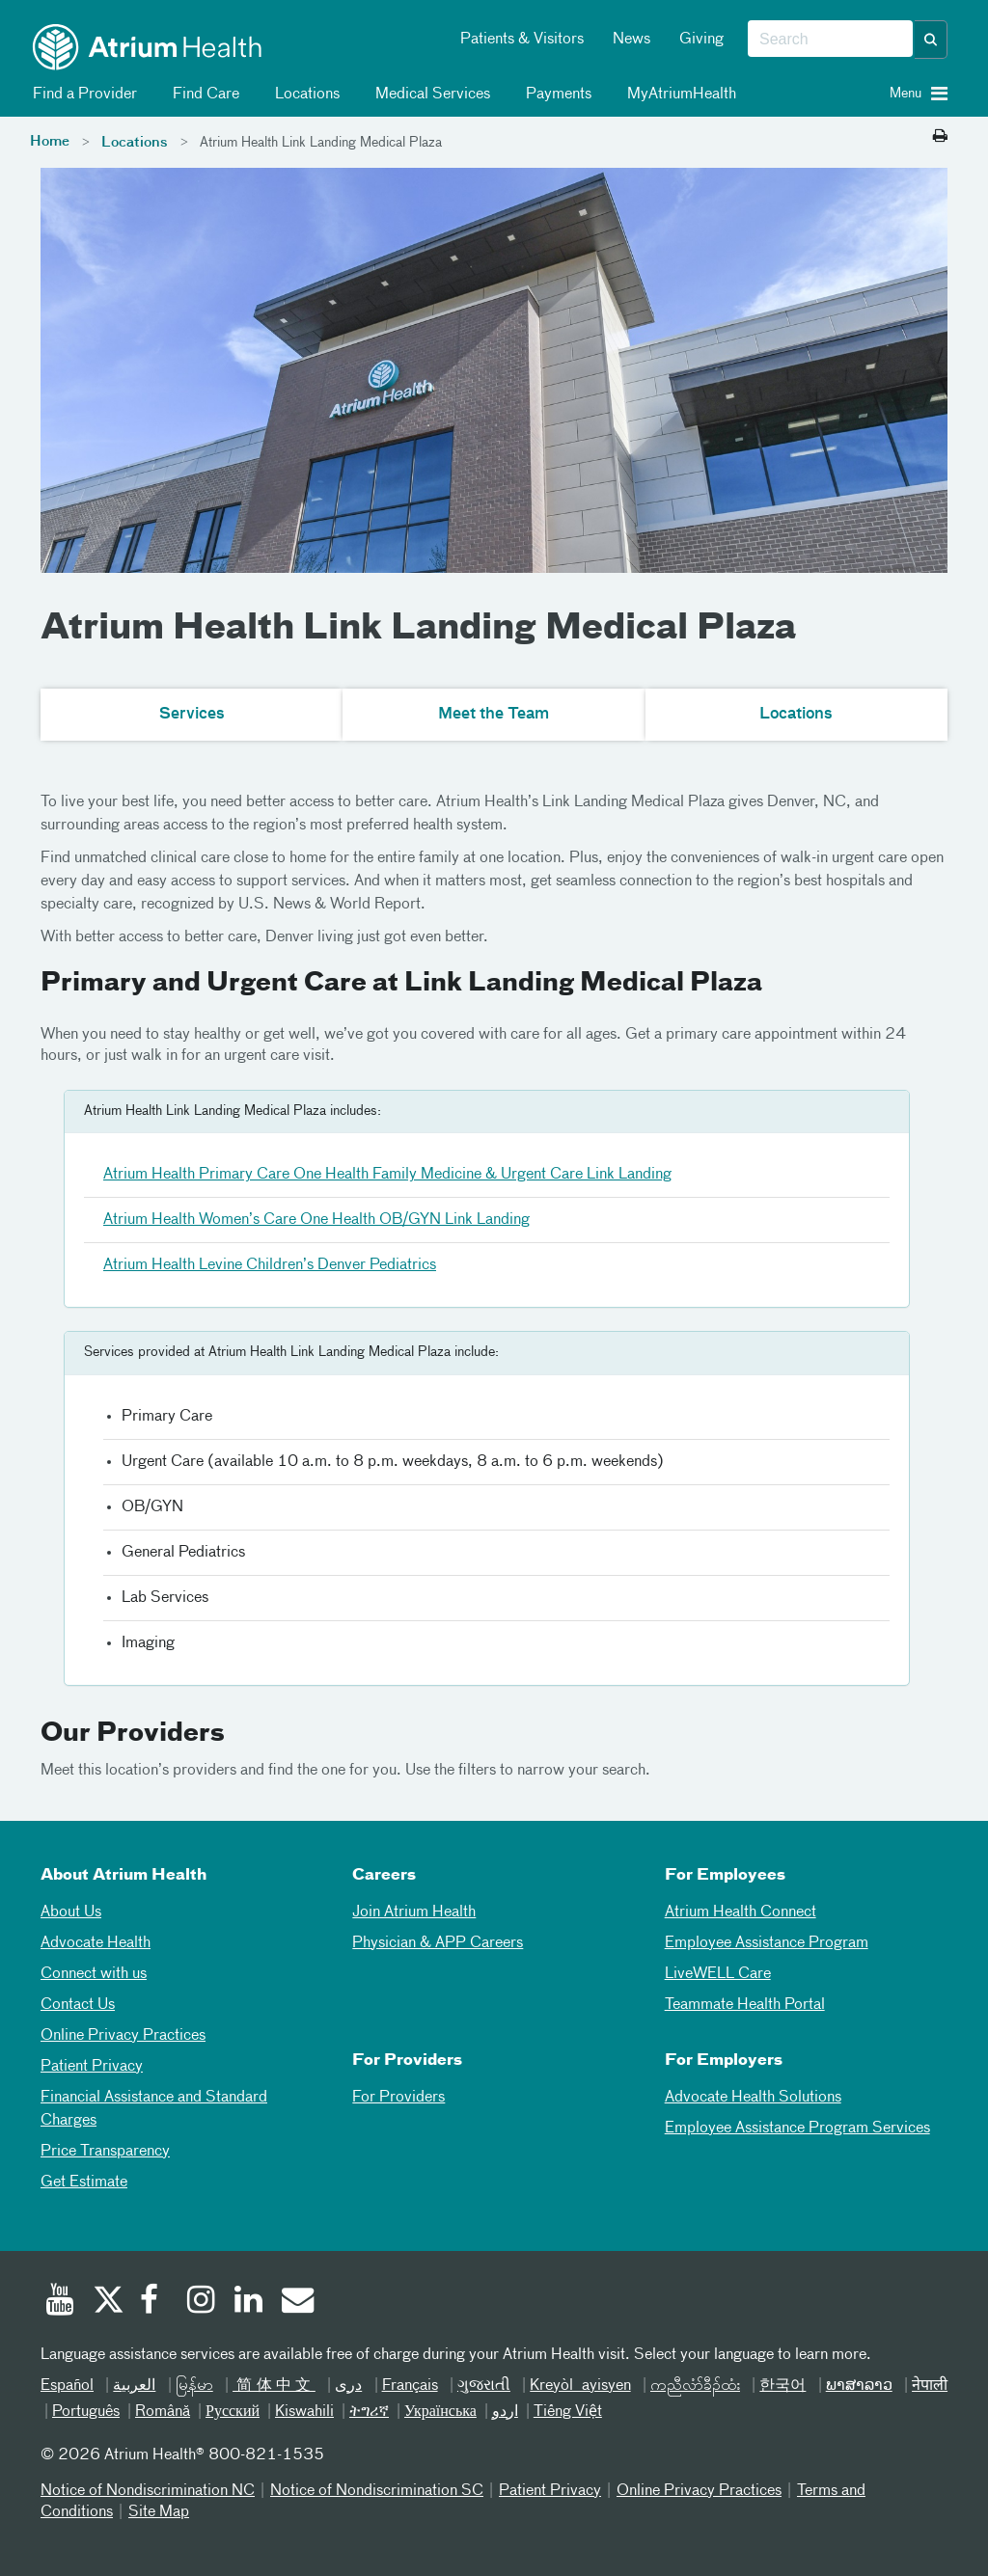 The width and height of the screenshot is (988, 2576). I want to click on नेपाली, so click(929, 2386).